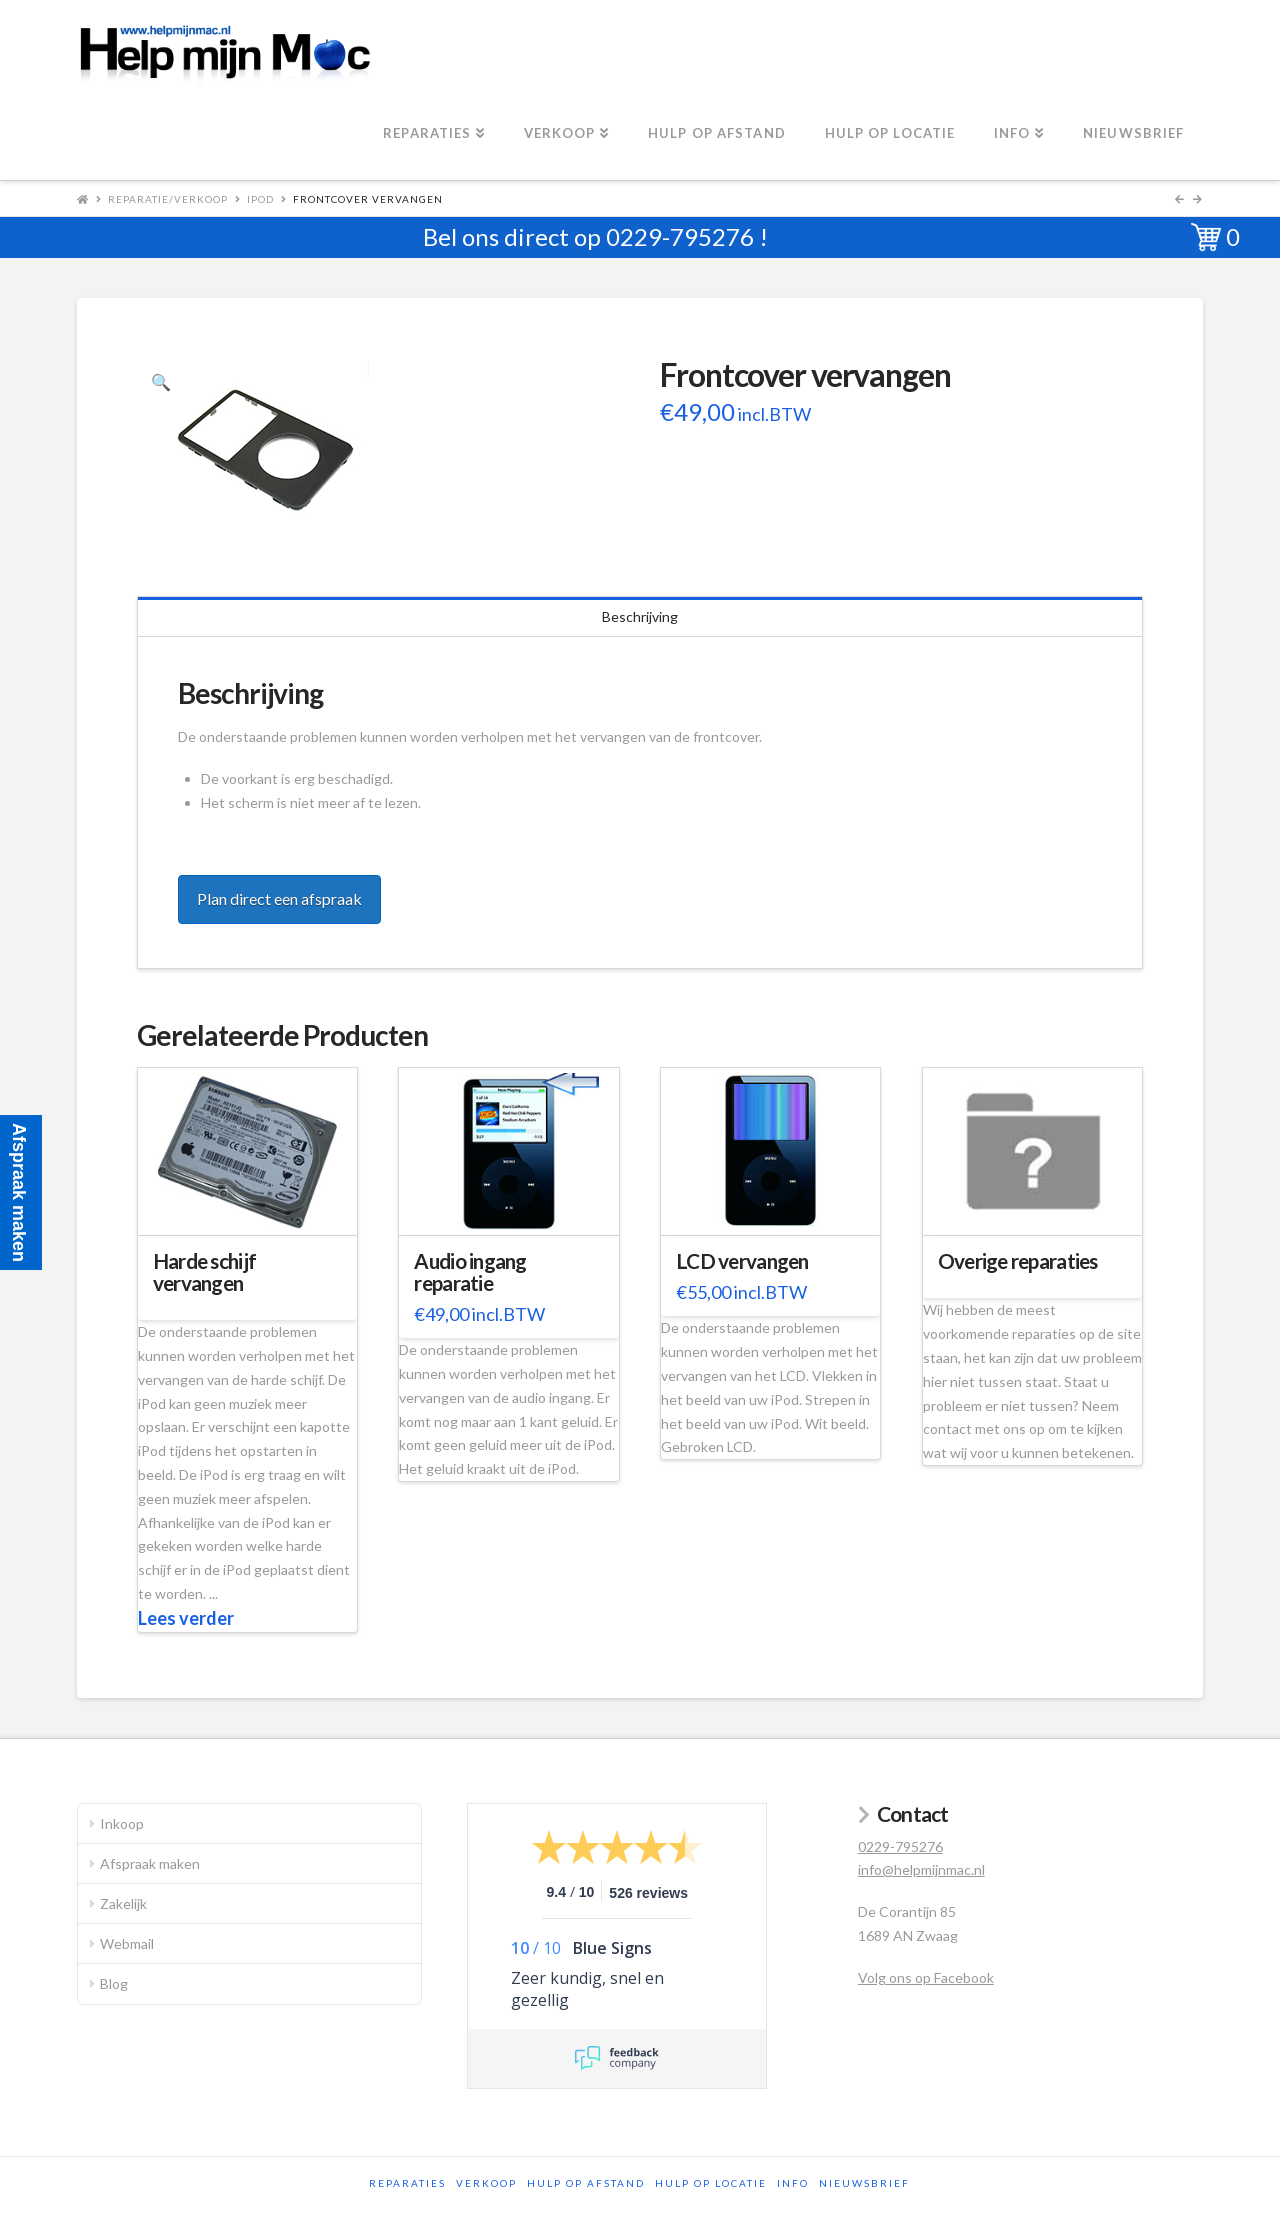 This screenshot has height=2230, width=1280. What do you see at coordinates (123, 1903) in the screenshot?
I see `Zakelijk` at bounding box center [123, 1903].